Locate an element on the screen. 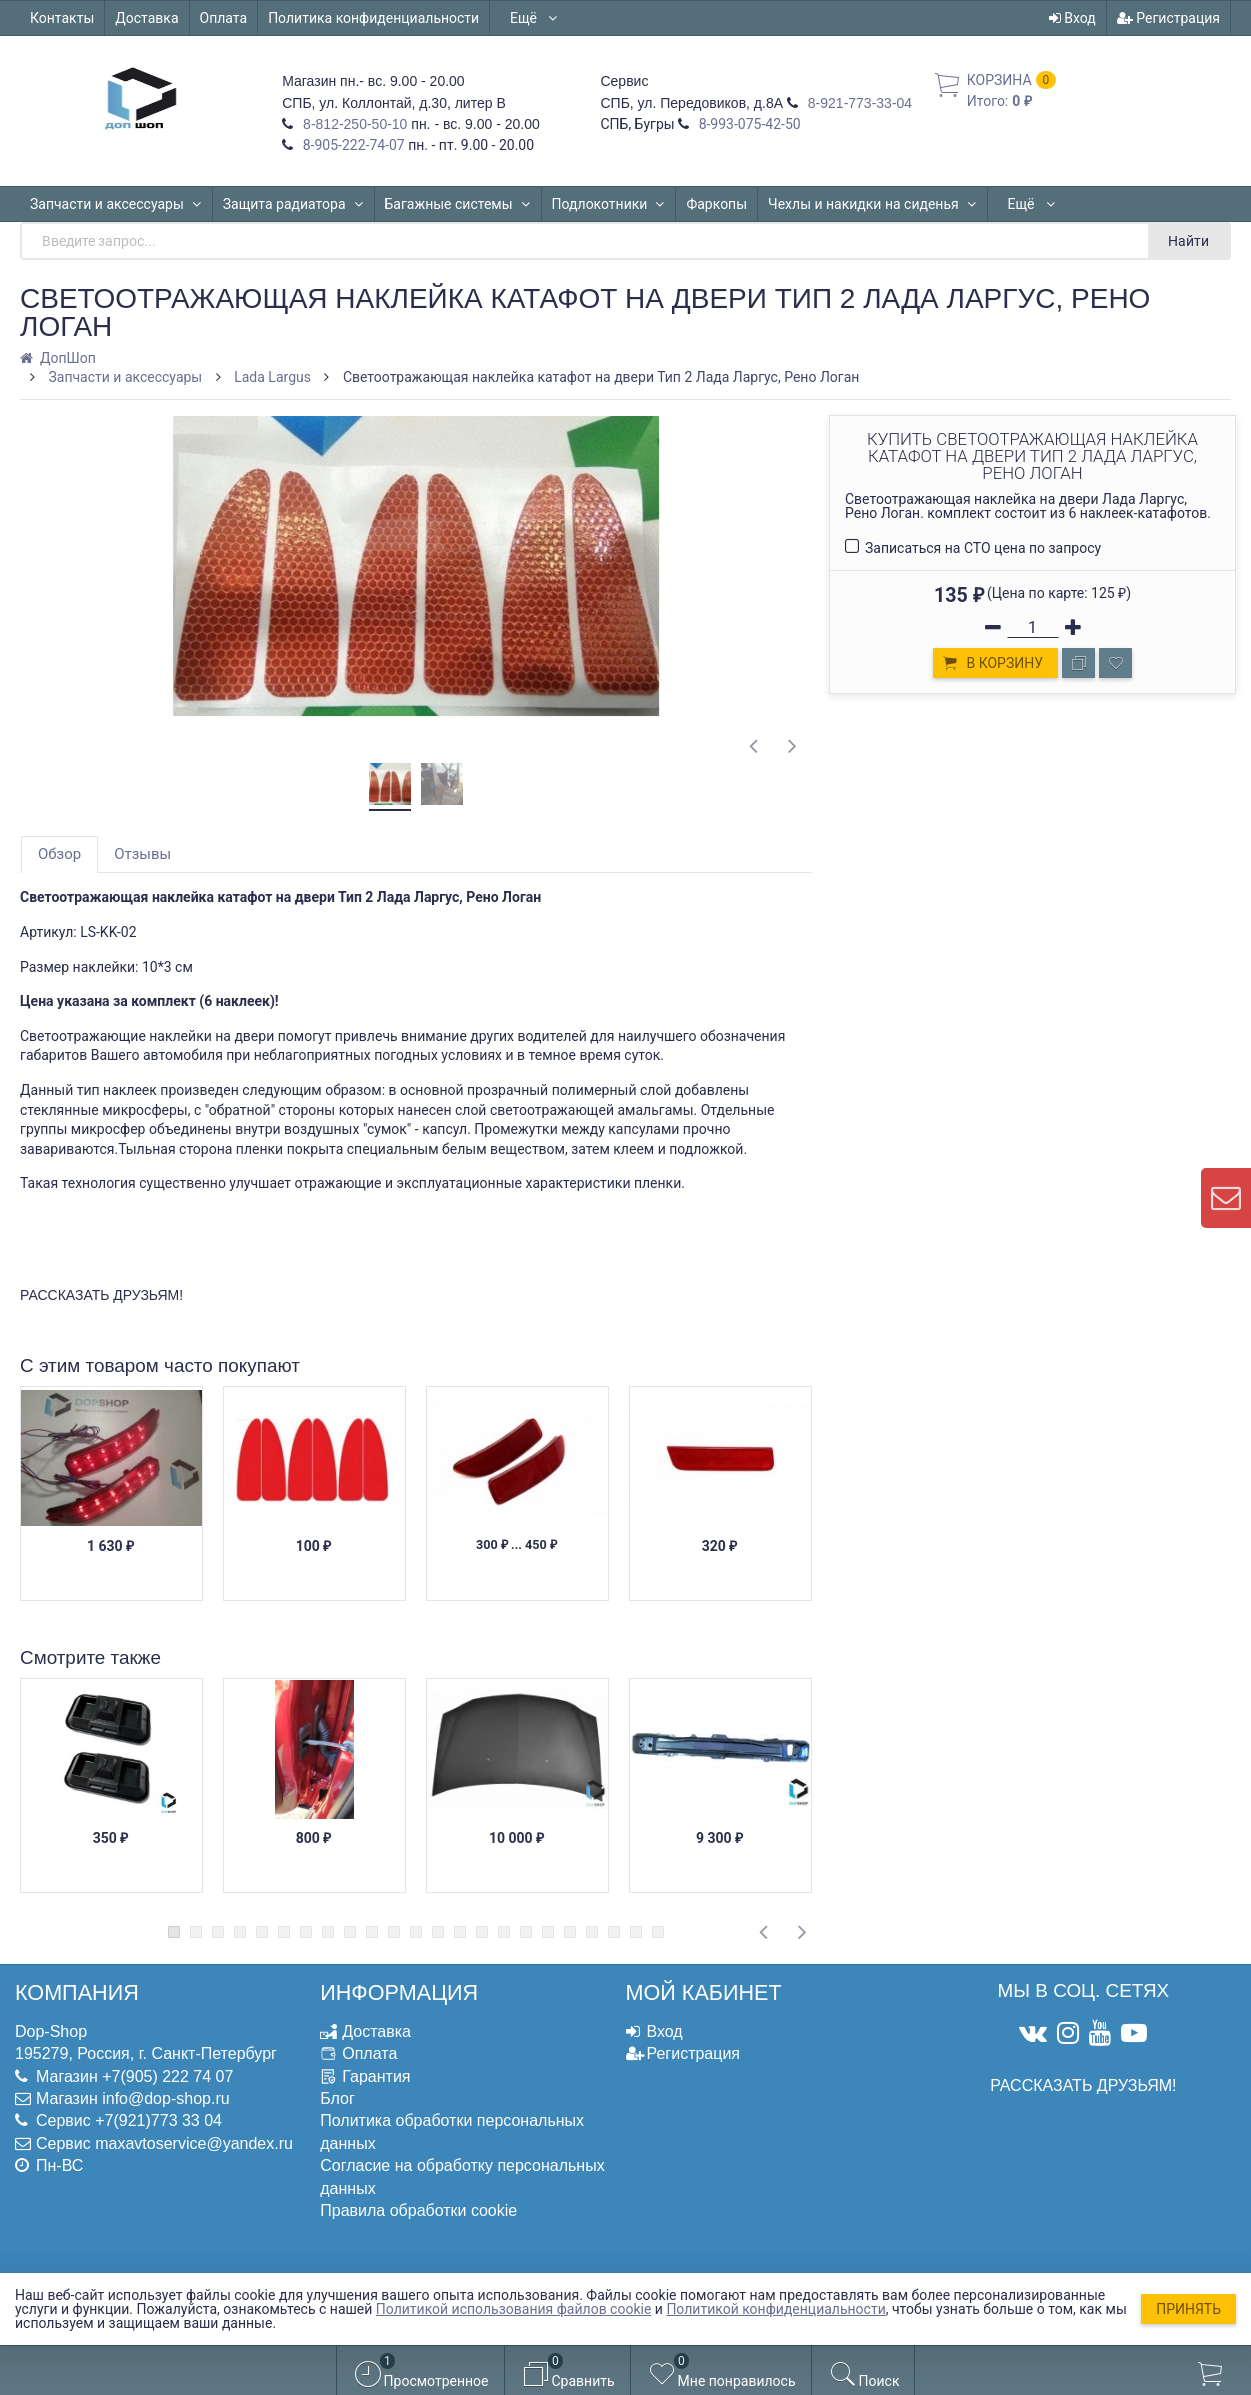 The height and width of the screenshot is (2395, 1251). Блог is located at coordinates (337, 2098).